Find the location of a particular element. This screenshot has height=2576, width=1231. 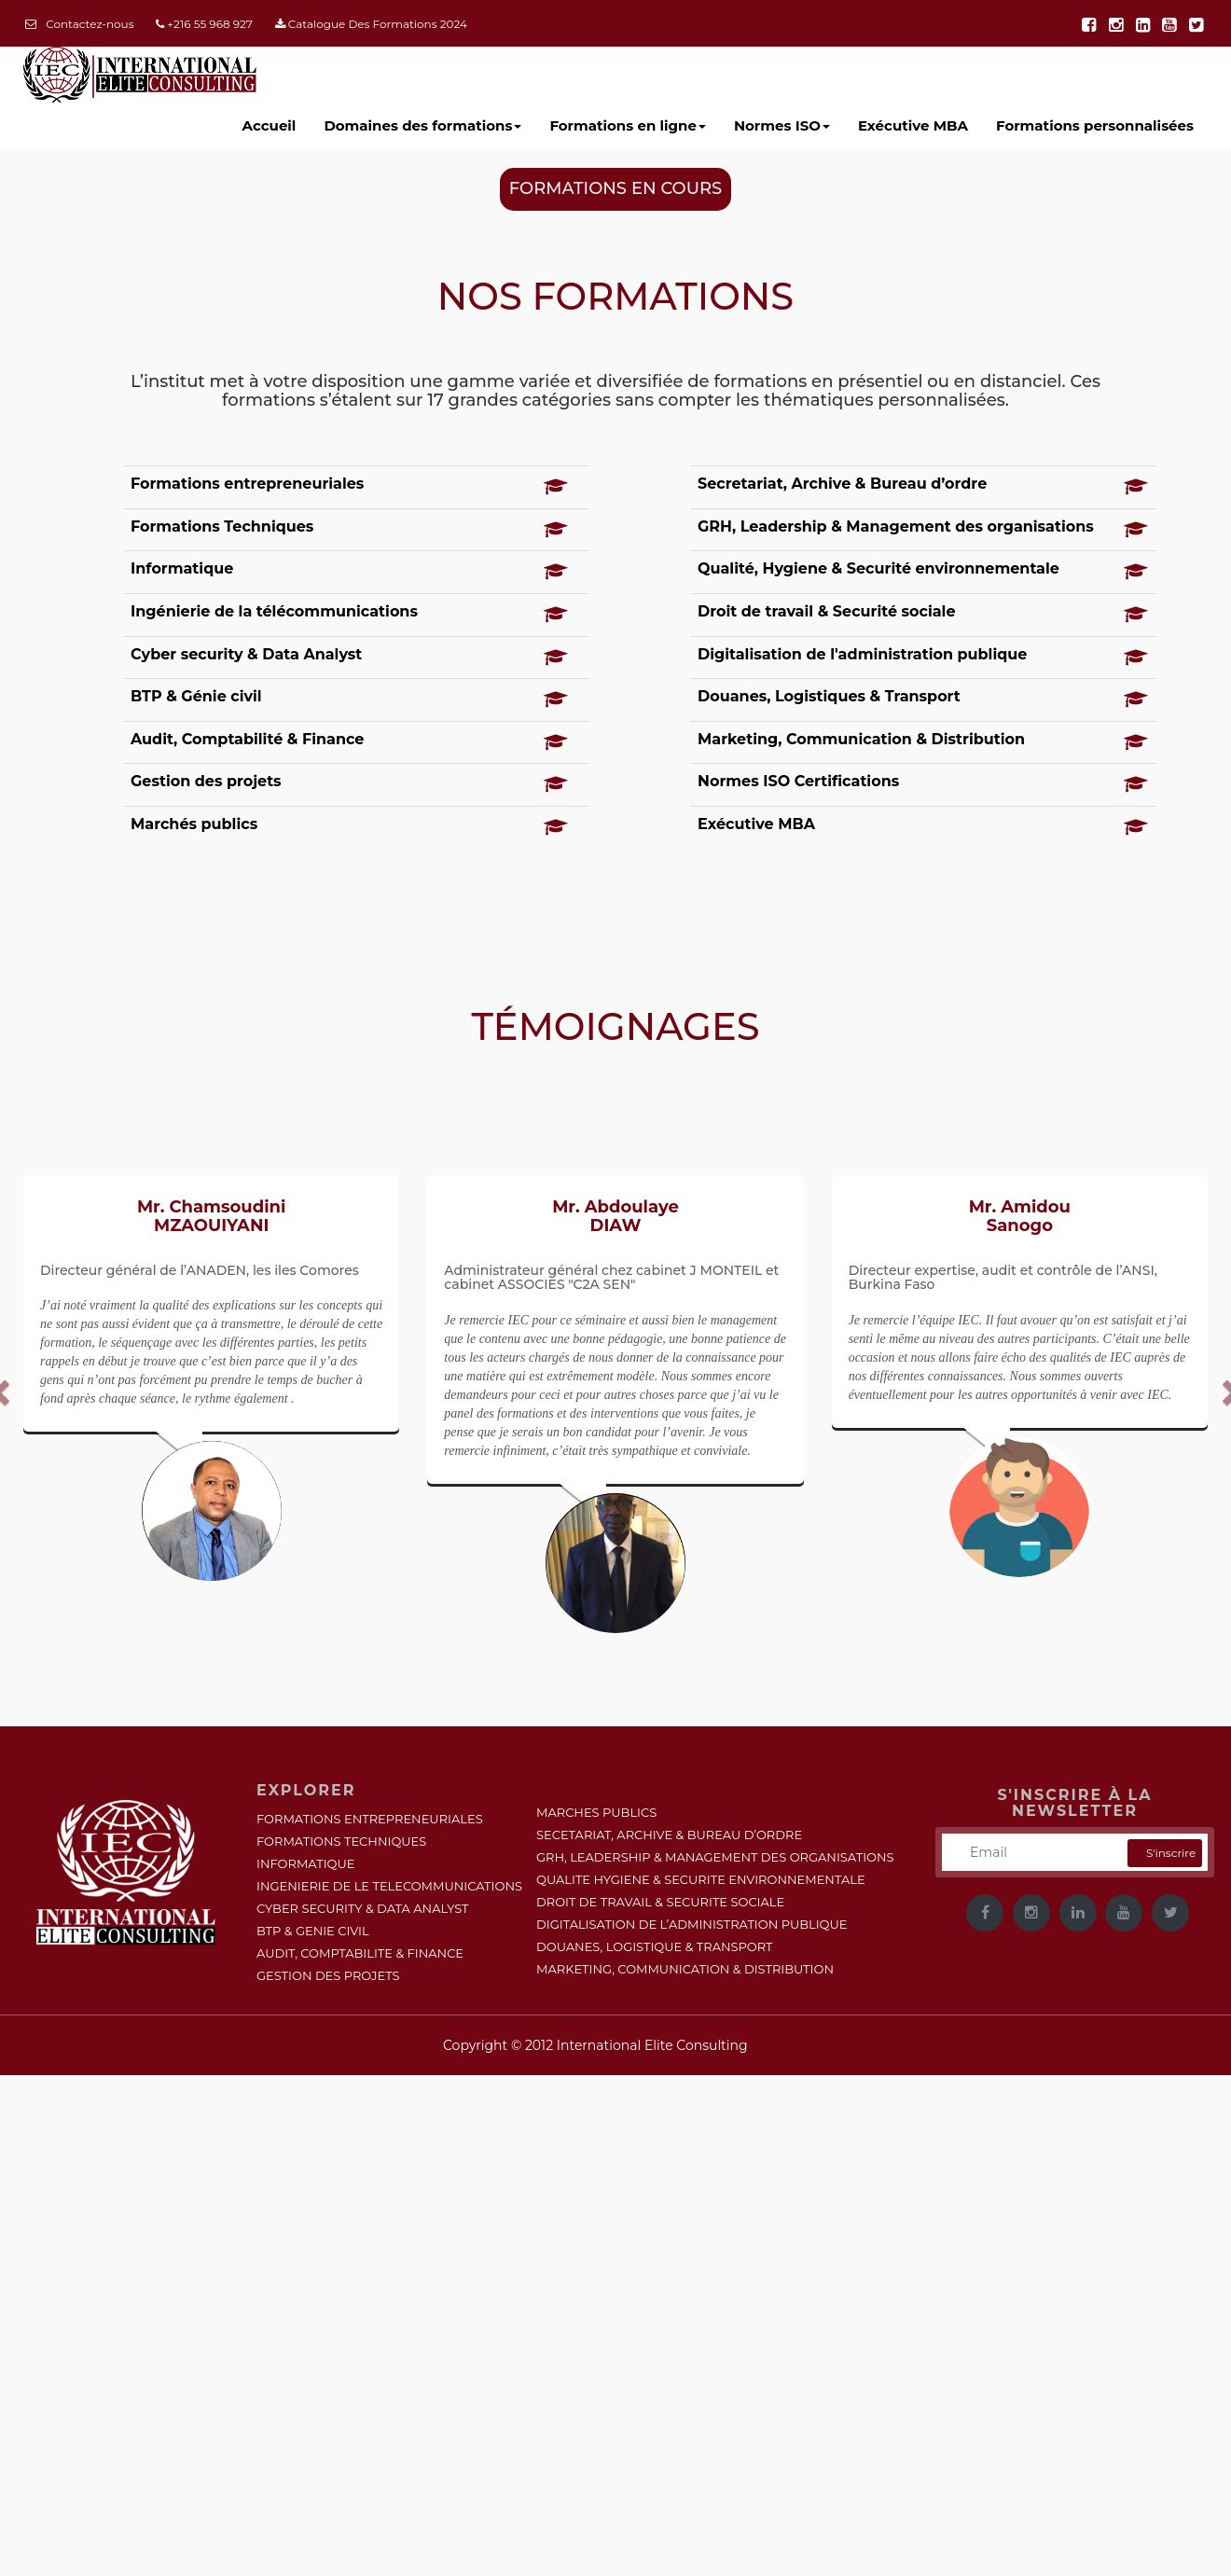

Cyber security & Data Analyst is located at coordinates (246, 654).